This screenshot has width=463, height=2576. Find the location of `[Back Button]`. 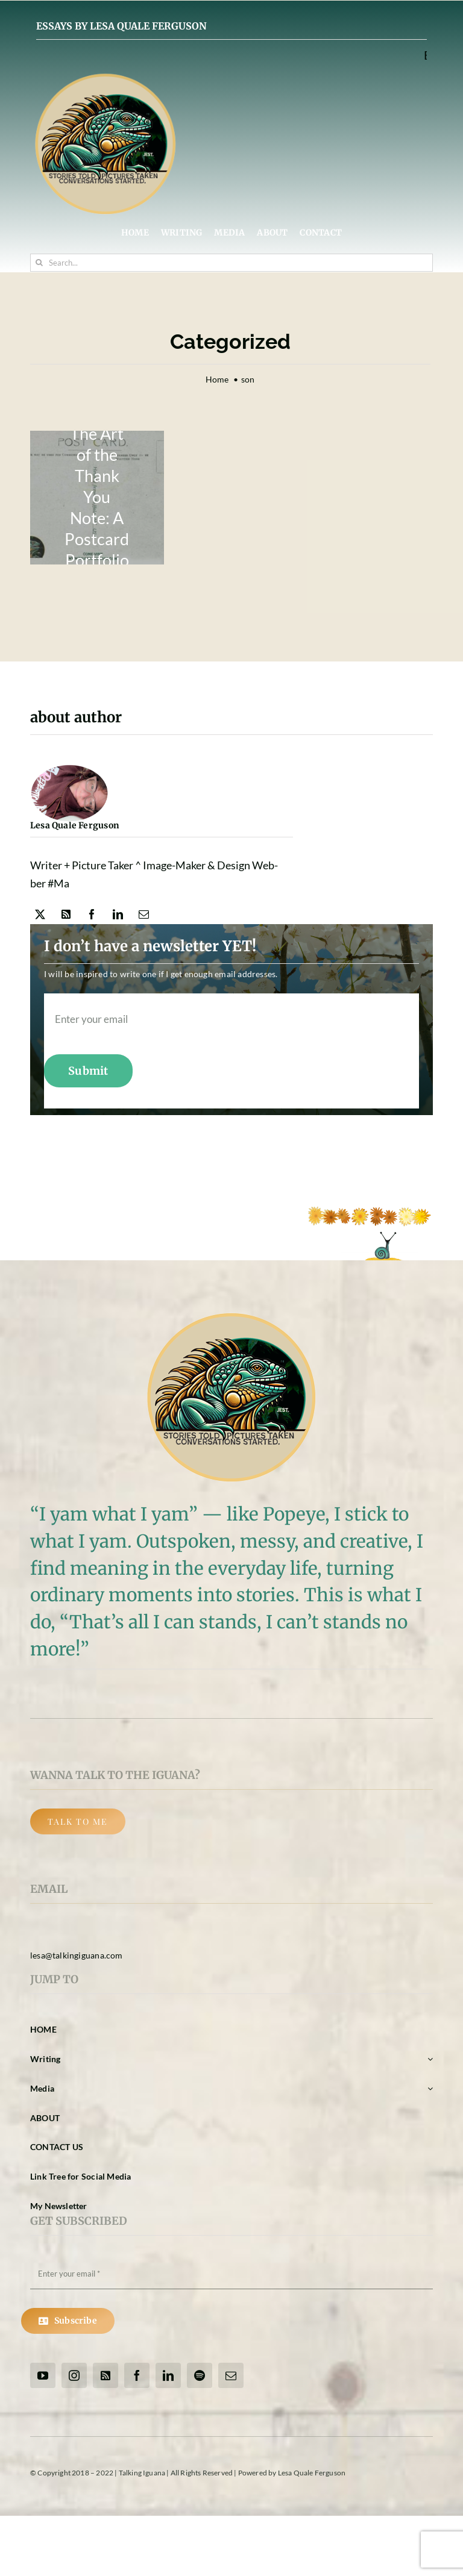

[Back Button] is located at coordinates (77, 1821).